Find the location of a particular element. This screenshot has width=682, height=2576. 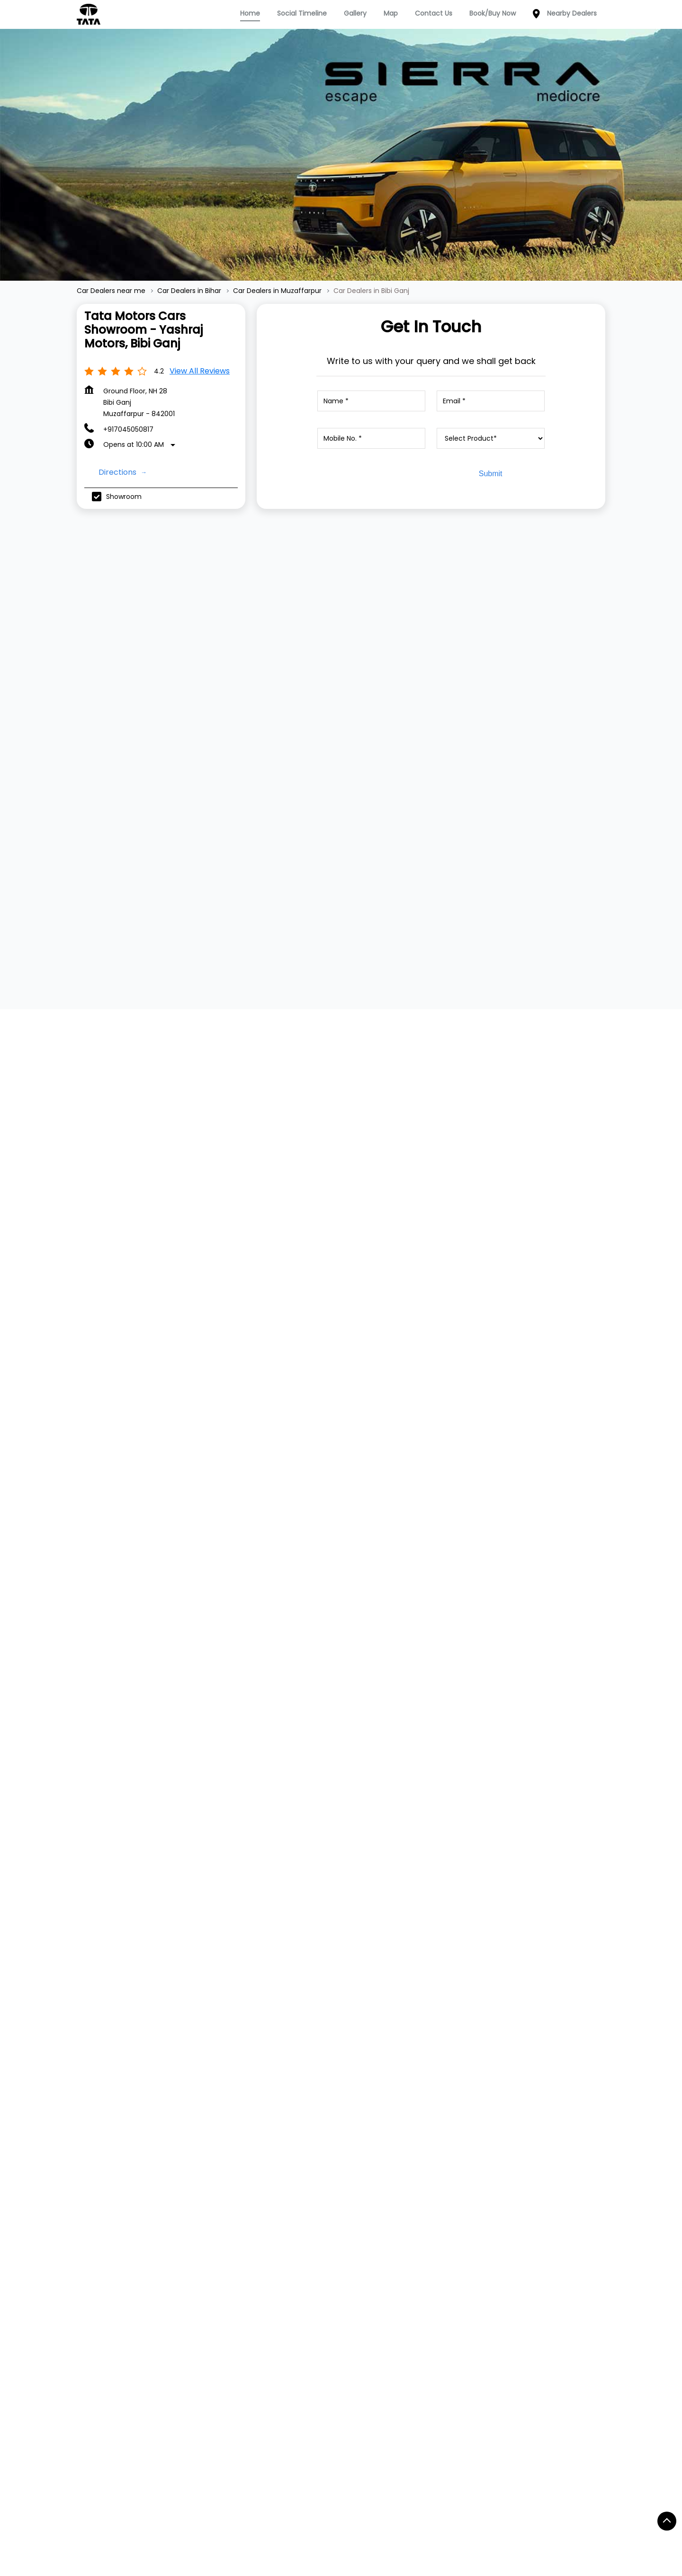

Punch is located at coordinates (192, 2182).